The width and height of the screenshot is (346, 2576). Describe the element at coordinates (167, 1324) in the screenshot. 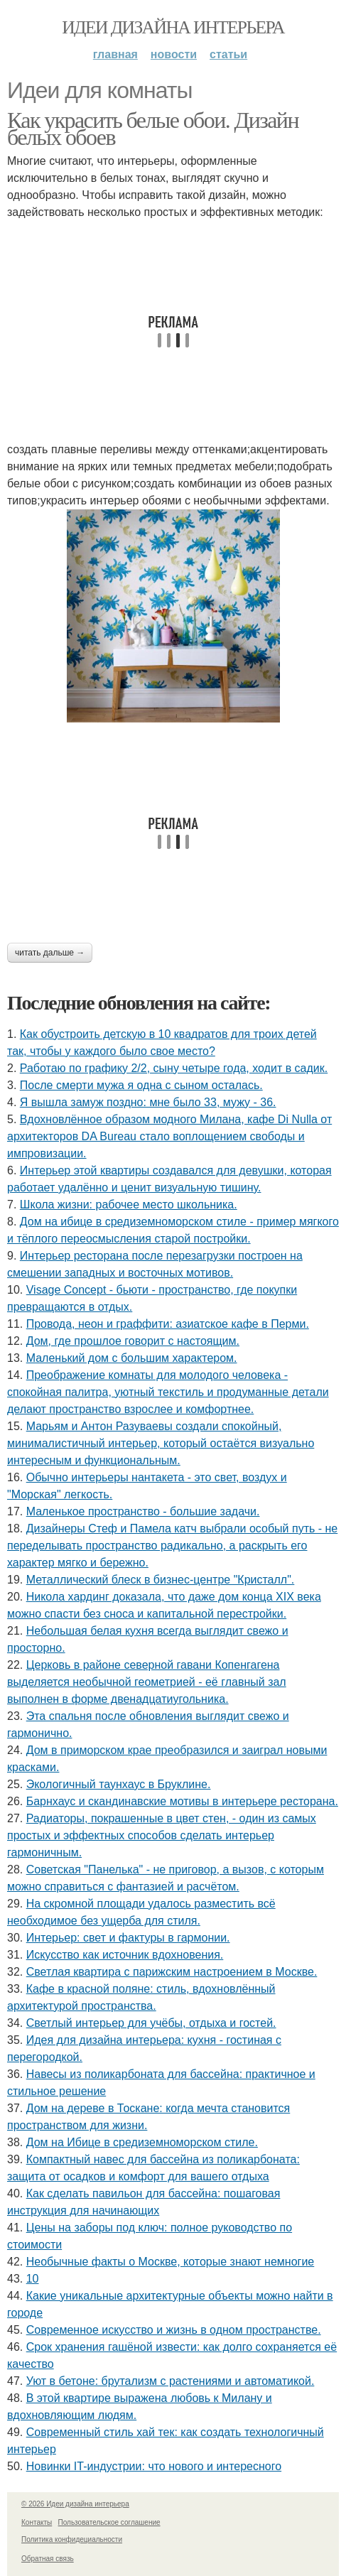

I see `Провода, неон и граффити: азиатское кафе в Перми.` at that location.